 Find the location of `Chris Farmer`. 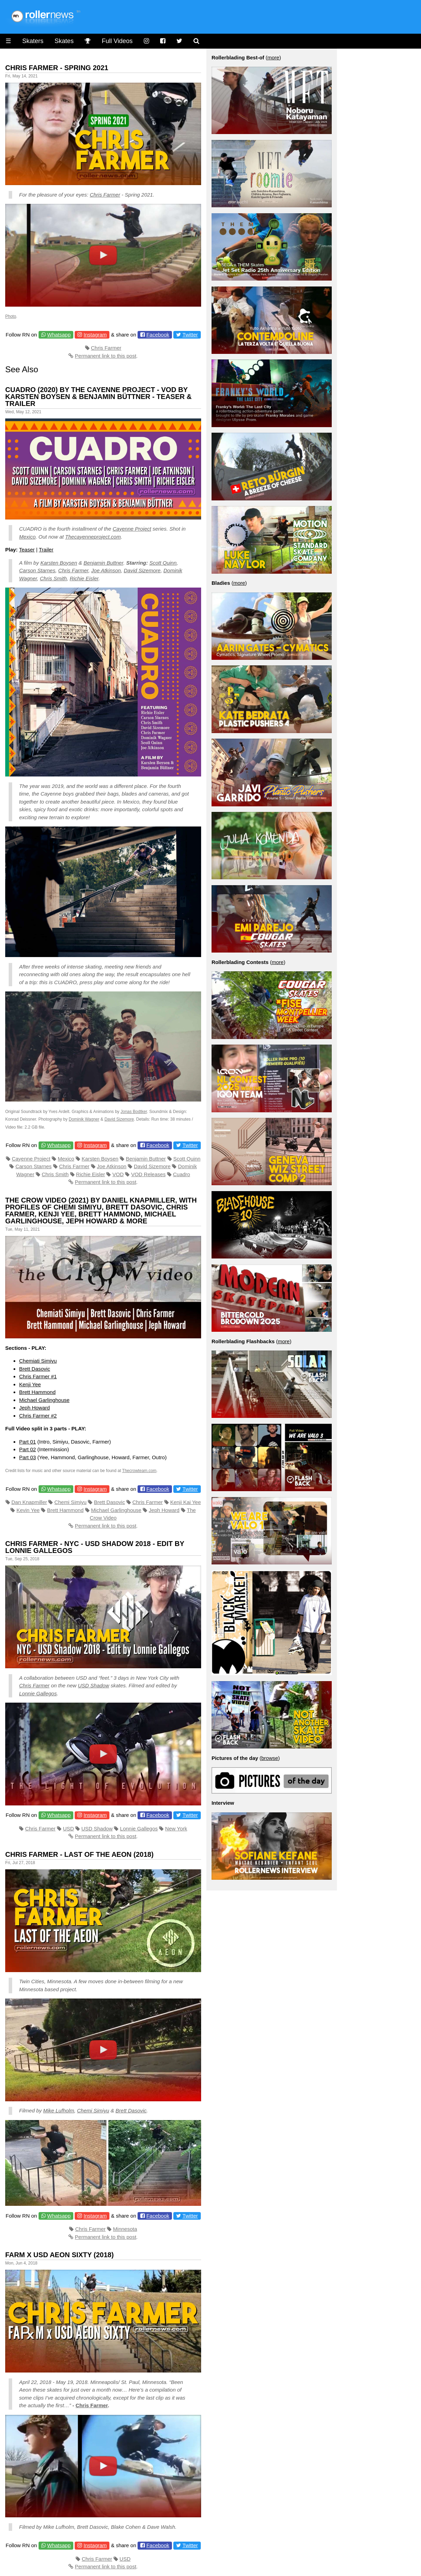

Chris Farmer is located at coordinates (105, 195).